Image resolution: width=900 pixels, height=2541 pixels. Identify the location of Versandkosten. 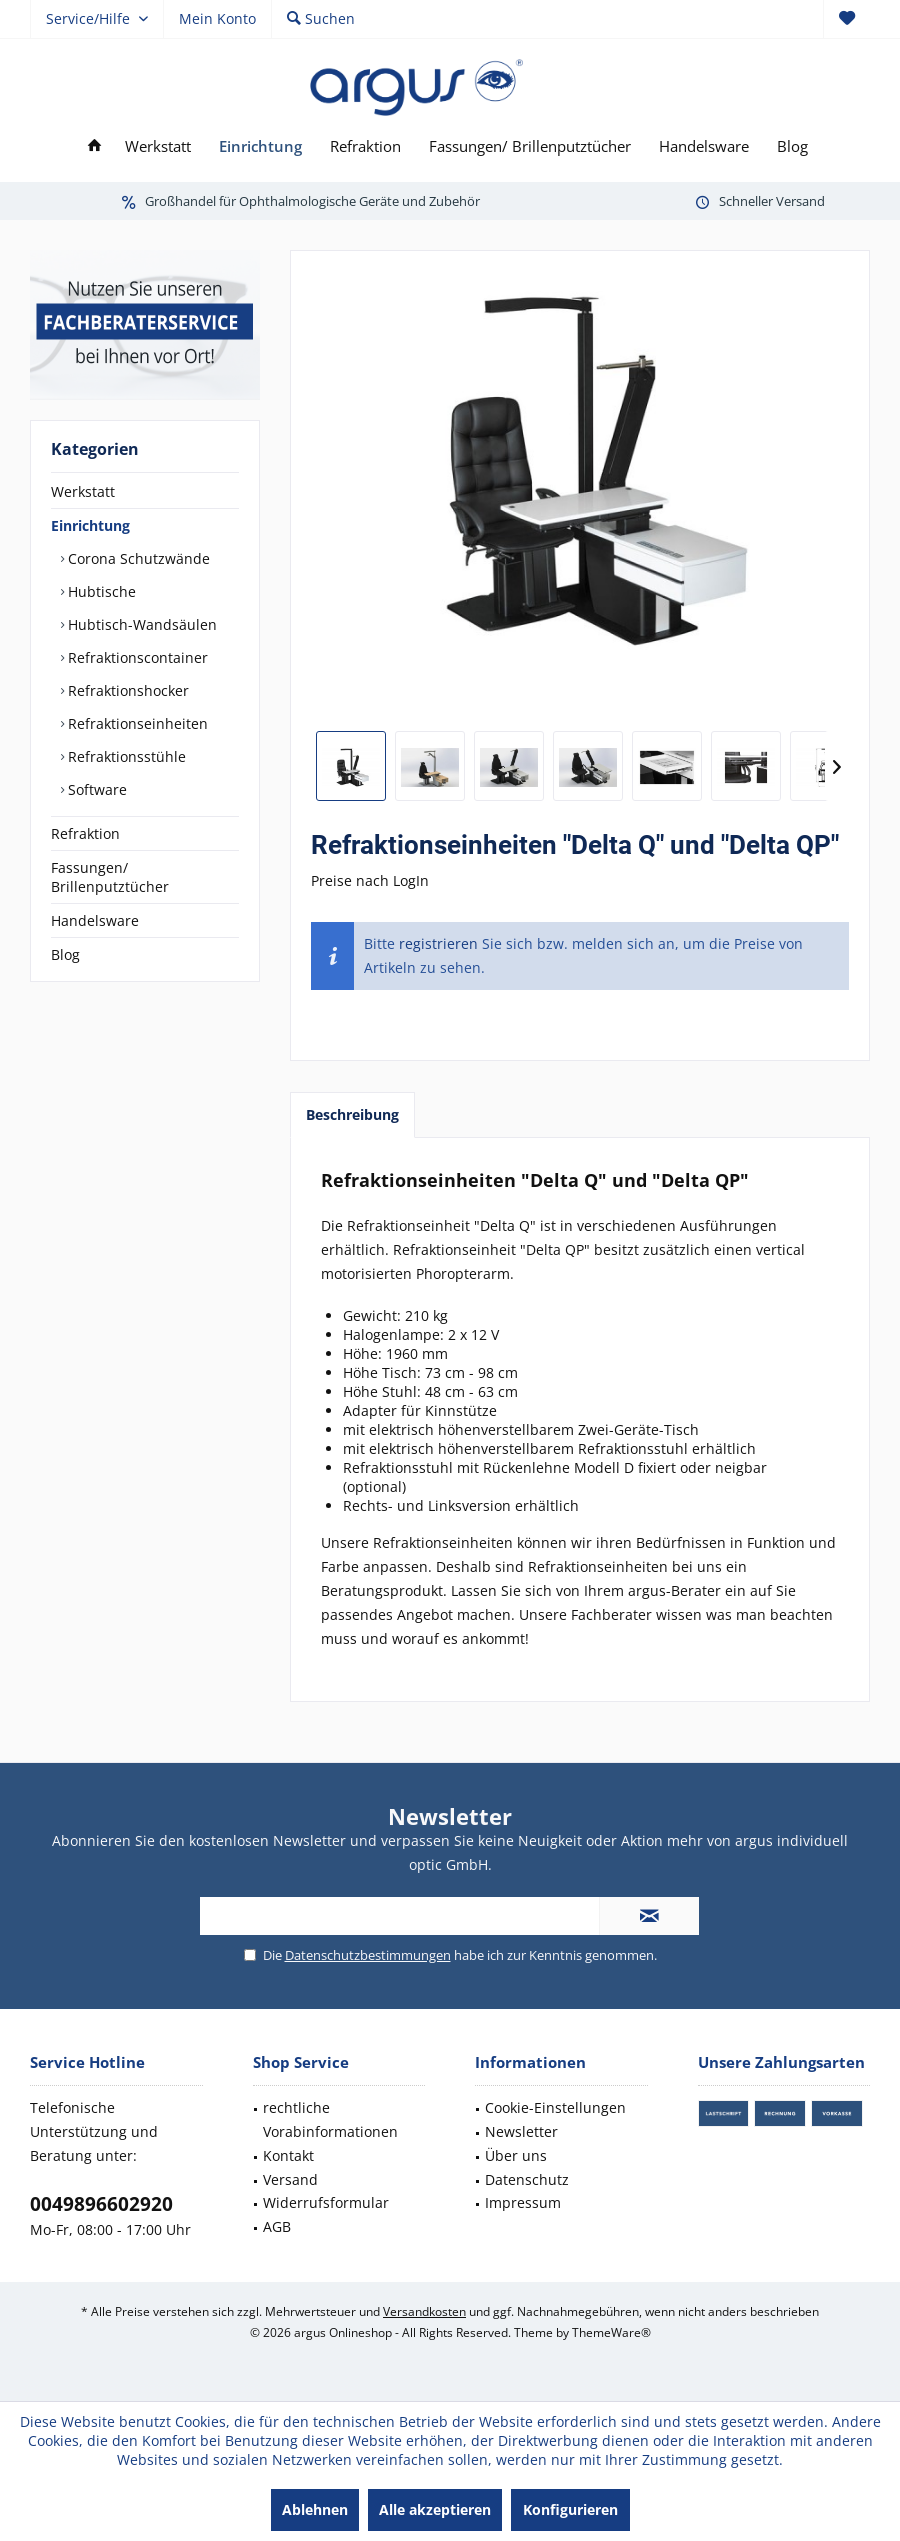
(424, 2311).